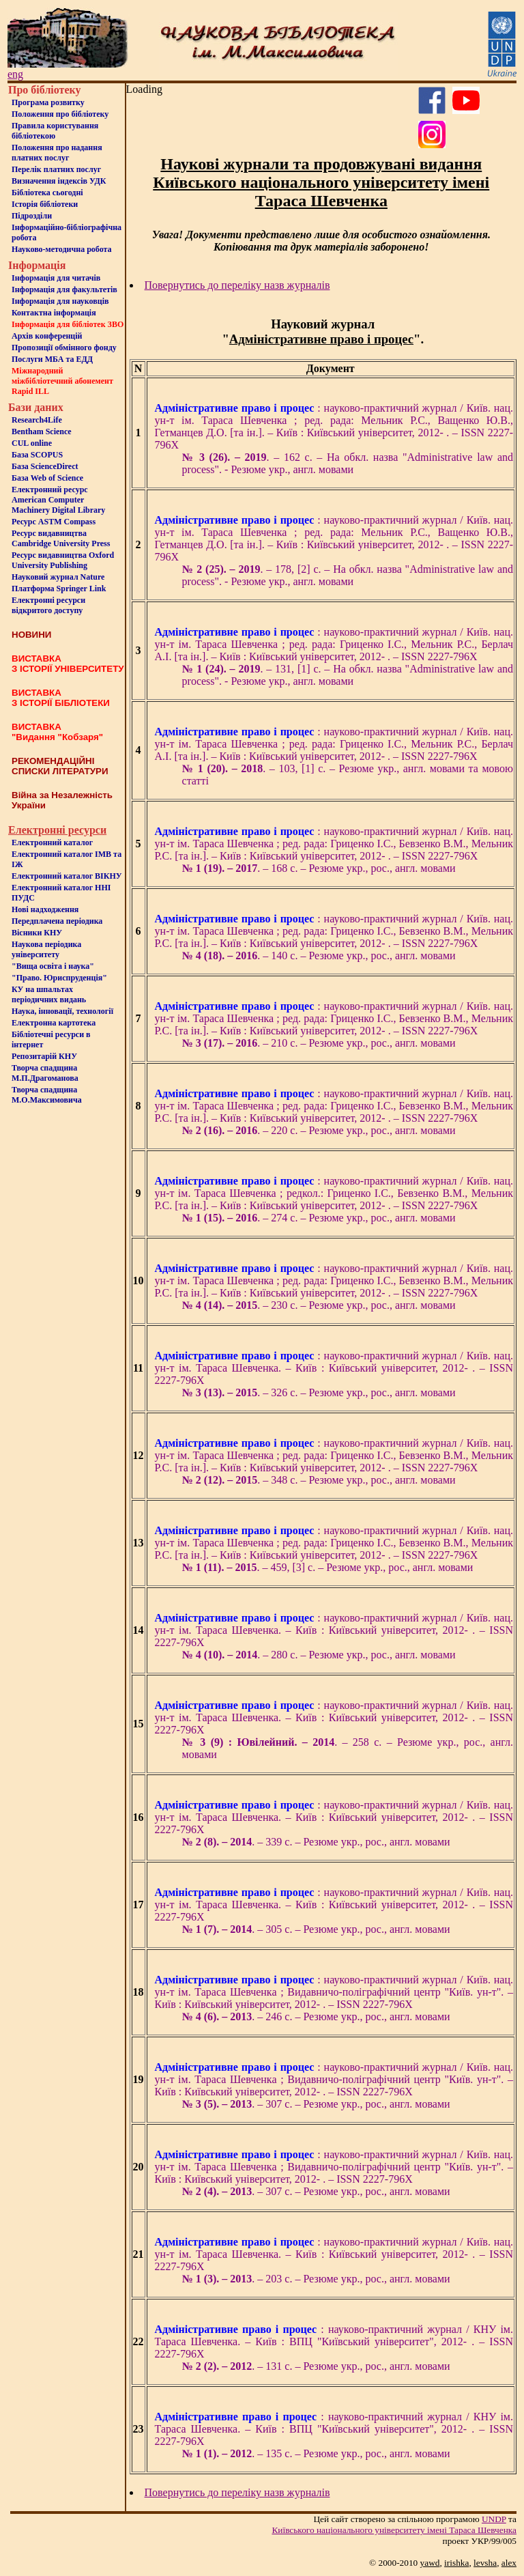  I want to click on . – 274 с. – Резюме укр., рос., англ. мовами, so click(319, 1217).